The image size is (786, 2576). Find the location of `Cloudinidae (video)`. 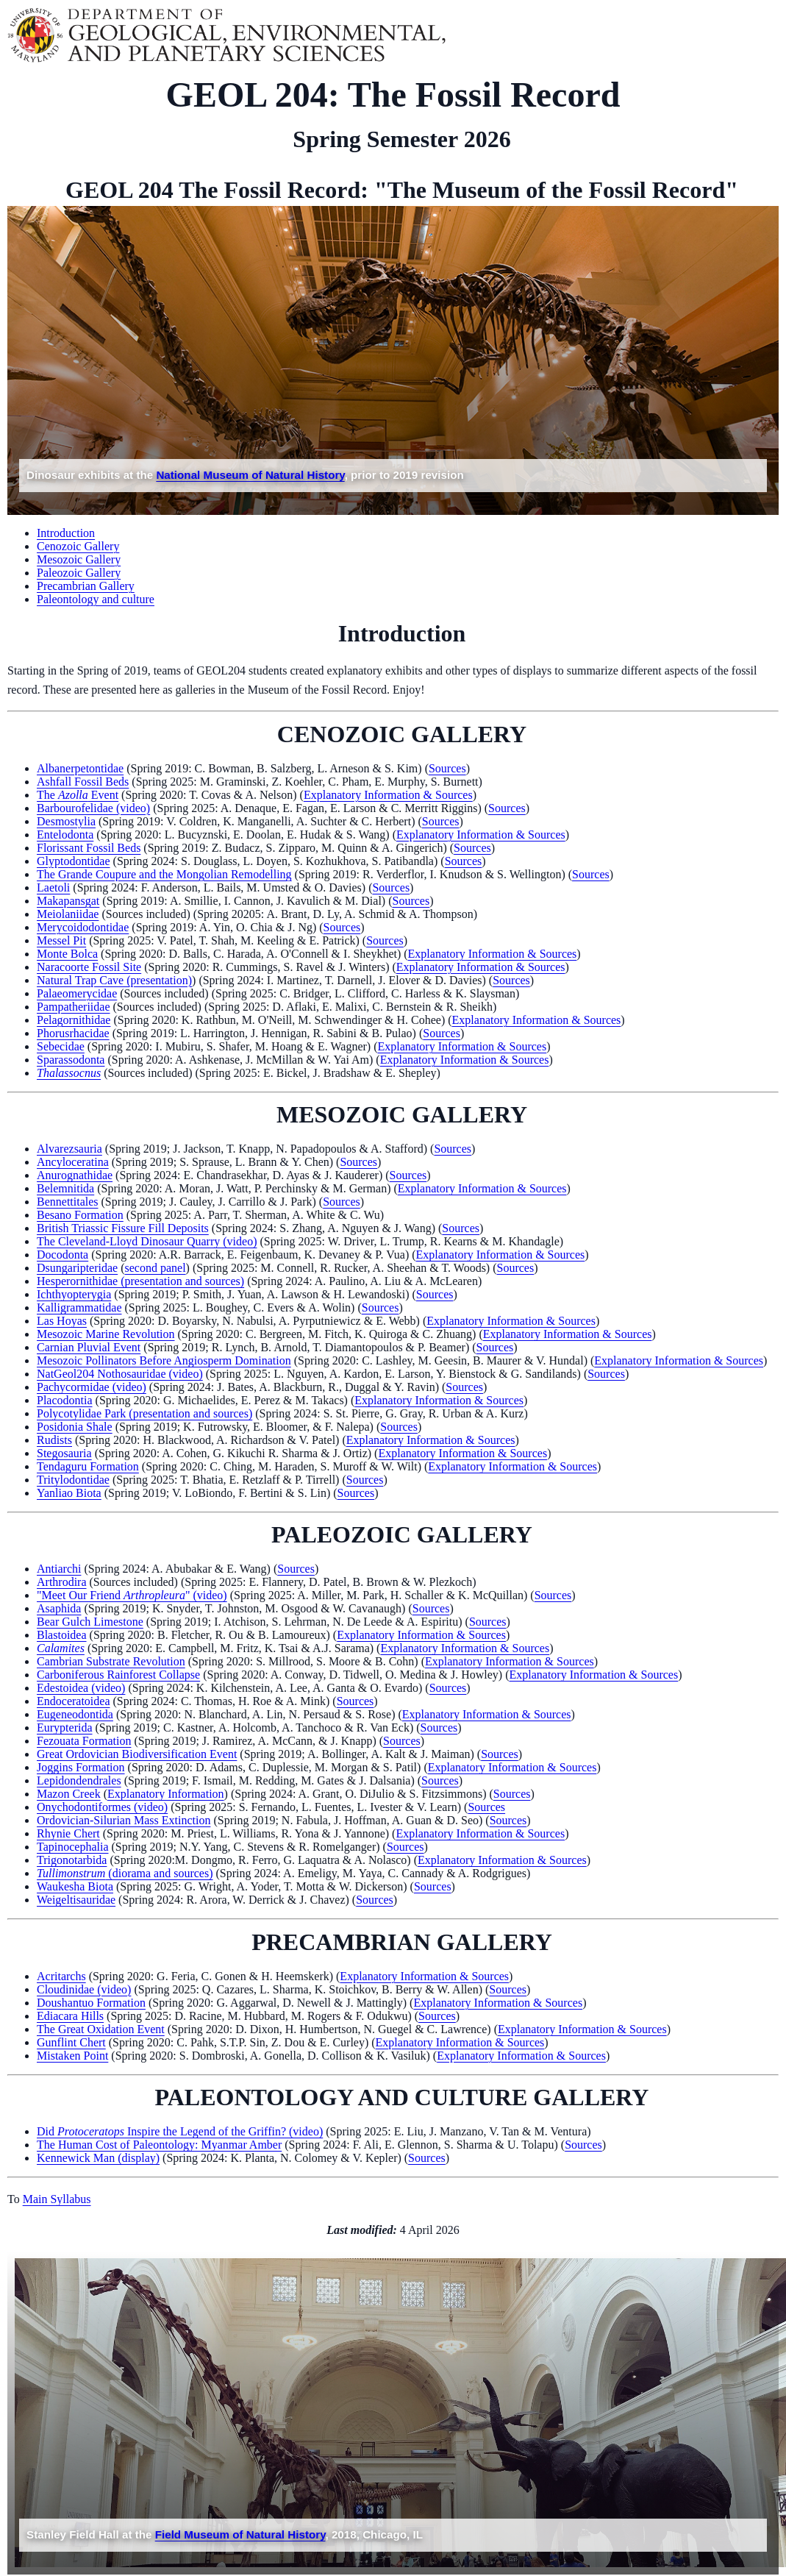

Cloudinidae (video) is located at coordinates (84, 1989).